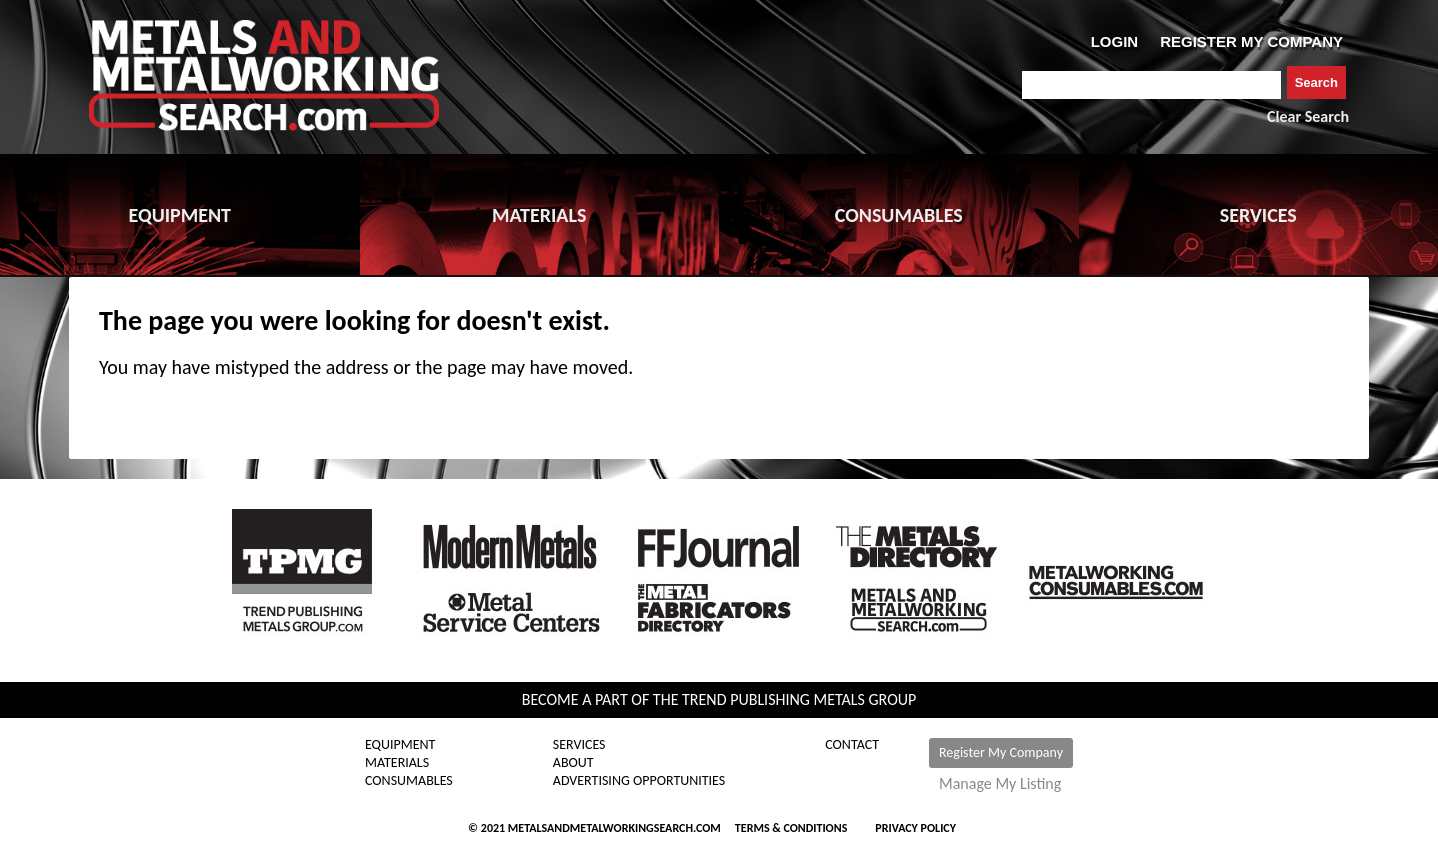 The width and height of the screenshot is (1438, 854). I want to click on Terms & Conditions, so click(791, 828).